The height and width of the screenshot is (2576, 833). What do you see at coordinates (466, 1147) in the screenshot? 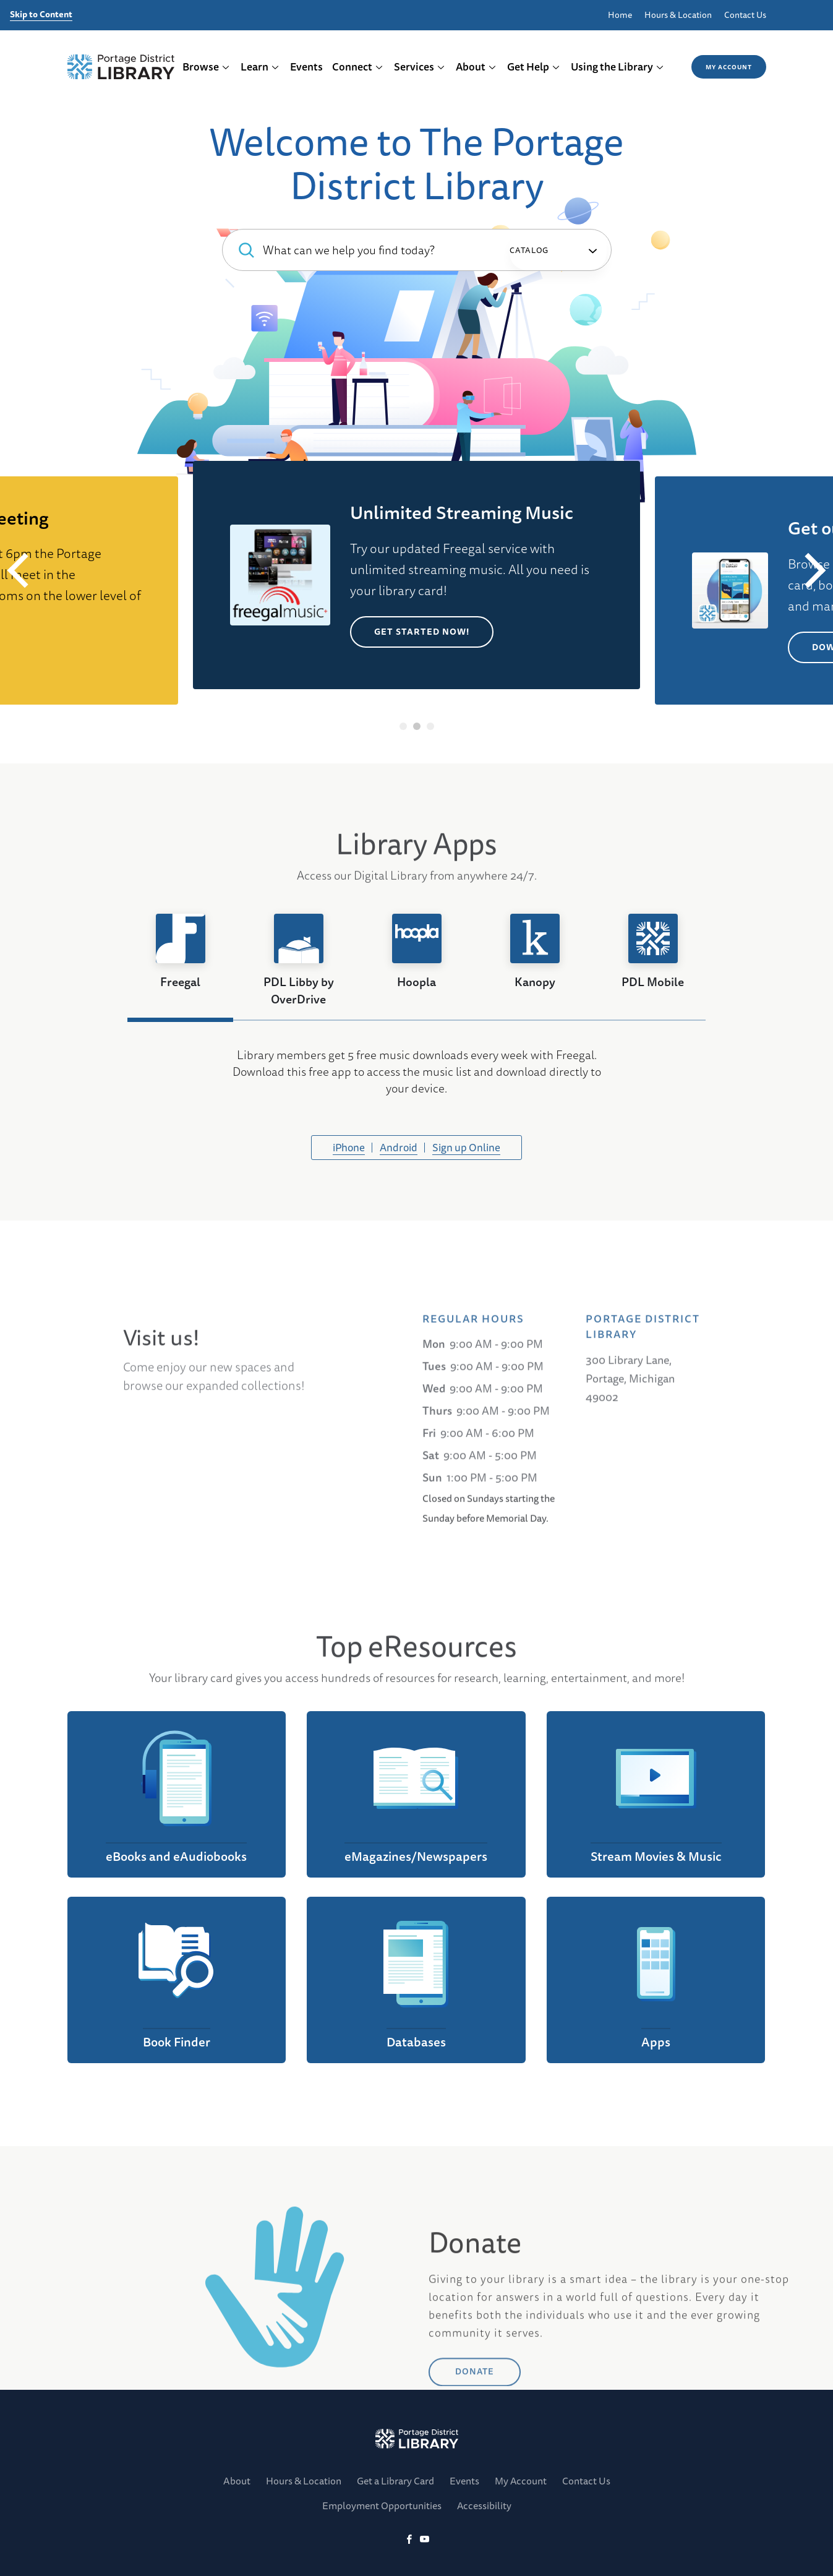
I see `Sign up Online` at bounding box center [466, 1147].